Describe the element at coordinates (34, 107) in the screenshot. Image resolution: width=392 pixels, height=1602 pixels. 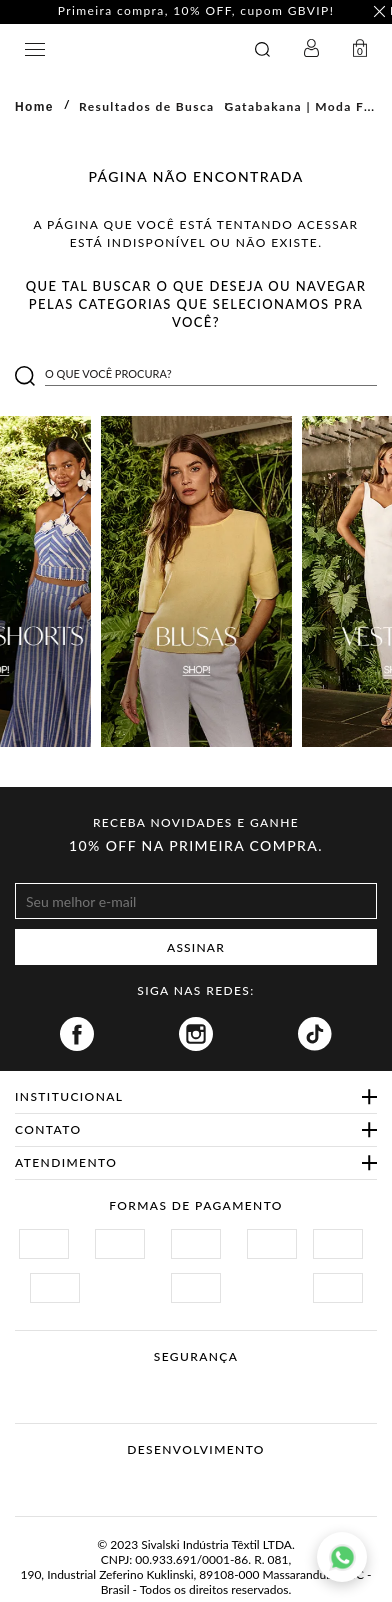
I see `Home` at that location.